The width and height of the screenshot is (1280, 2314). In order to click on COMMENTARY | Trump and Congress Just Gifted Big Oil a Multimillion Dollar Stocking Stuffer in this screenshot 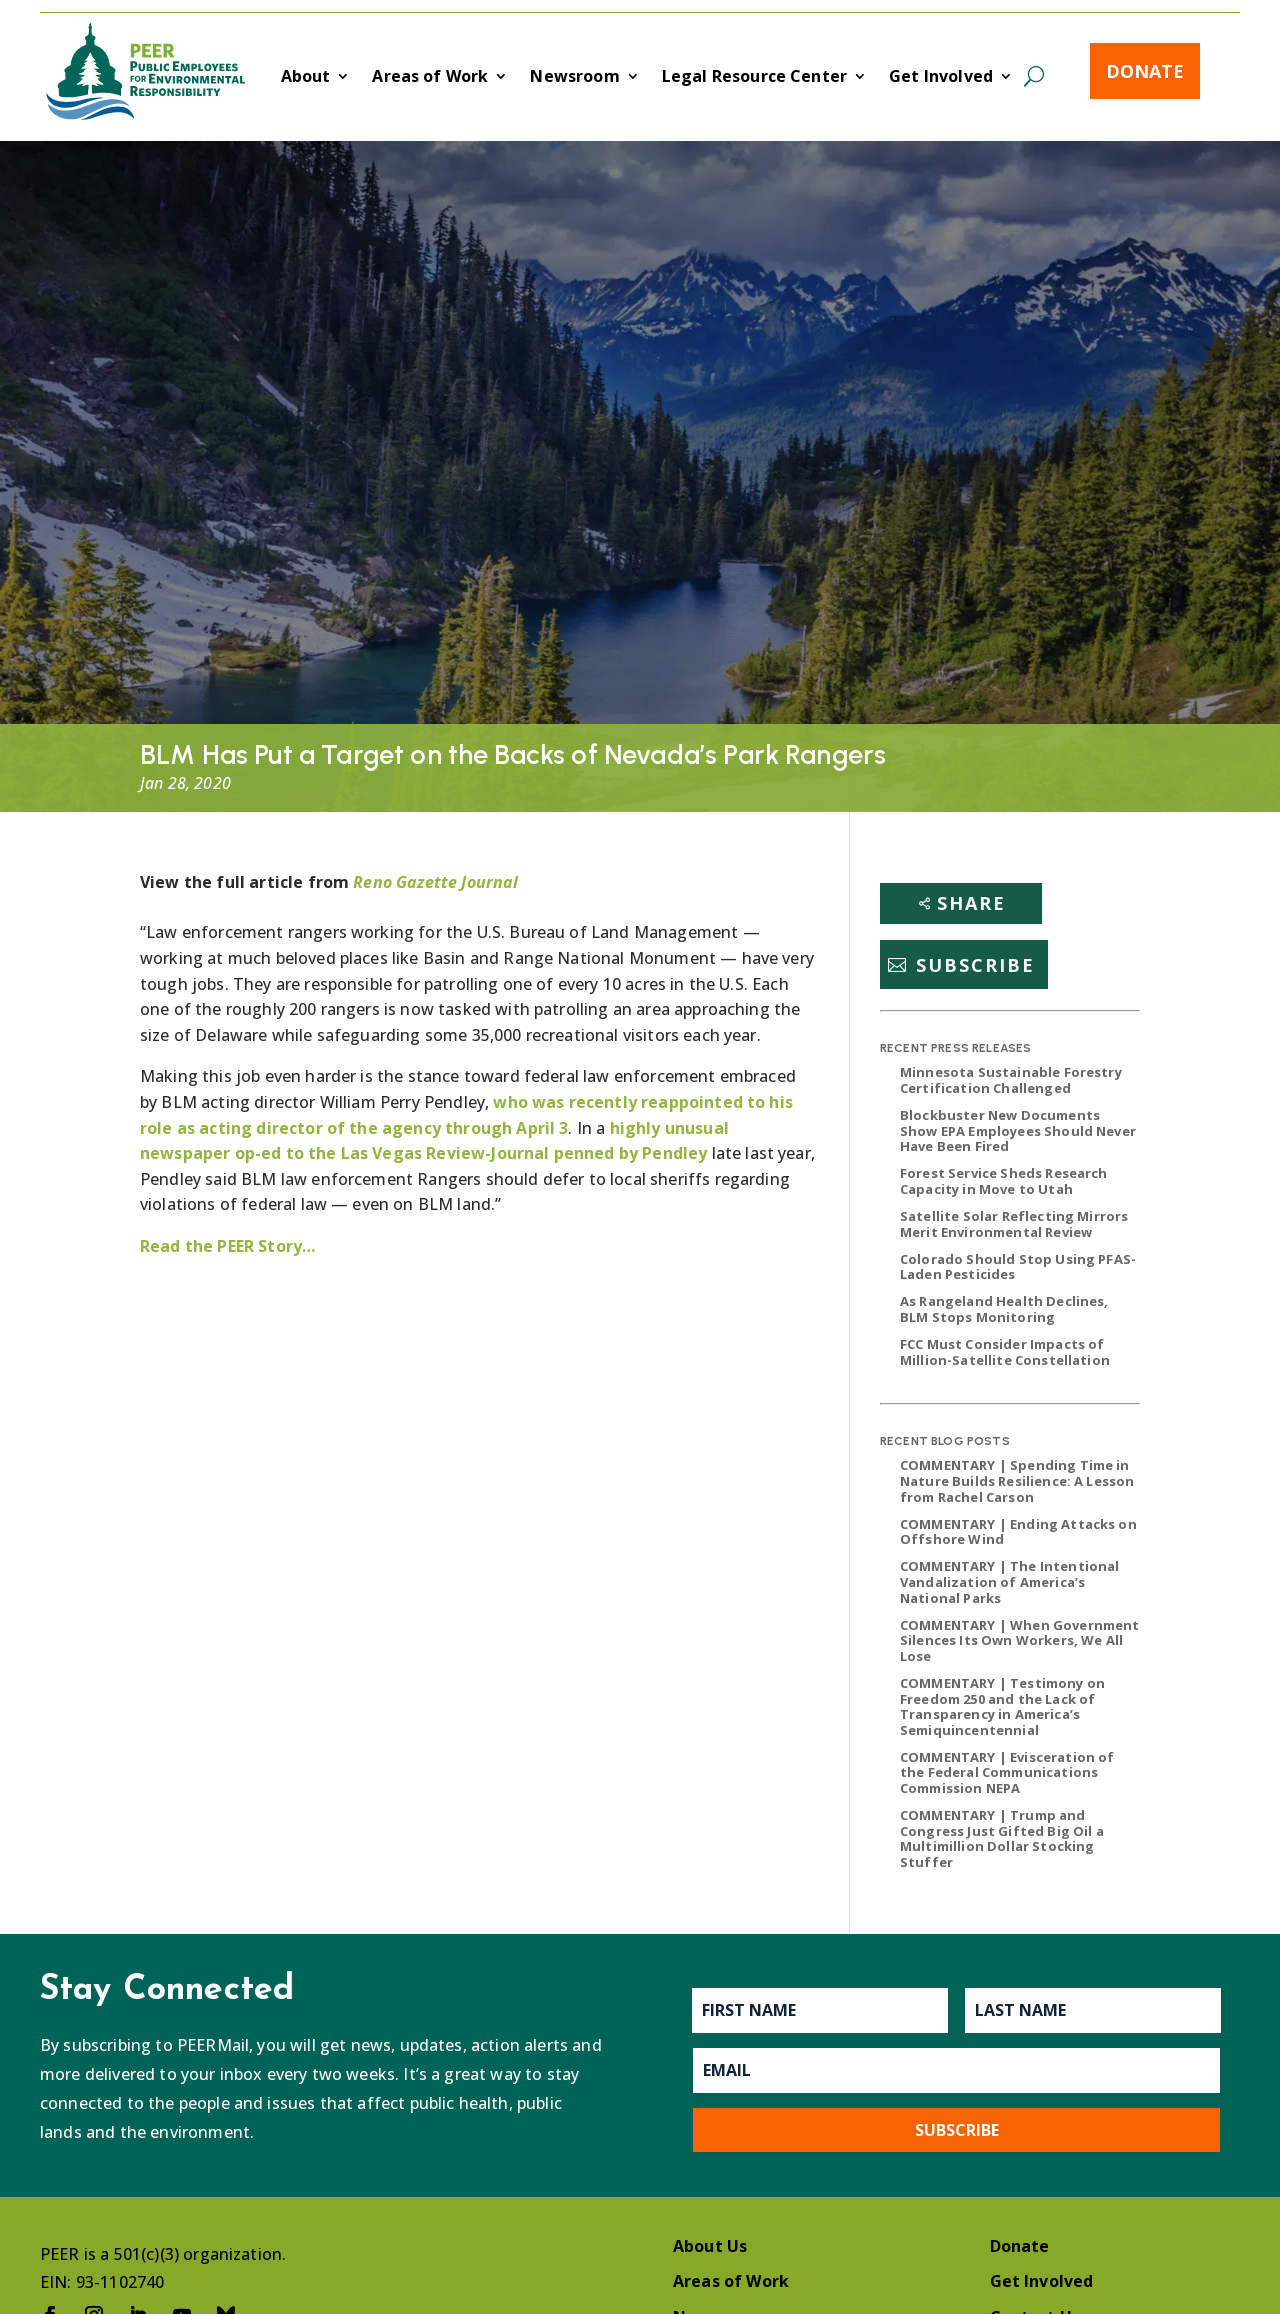, I will do `click(1002, 1838)`.